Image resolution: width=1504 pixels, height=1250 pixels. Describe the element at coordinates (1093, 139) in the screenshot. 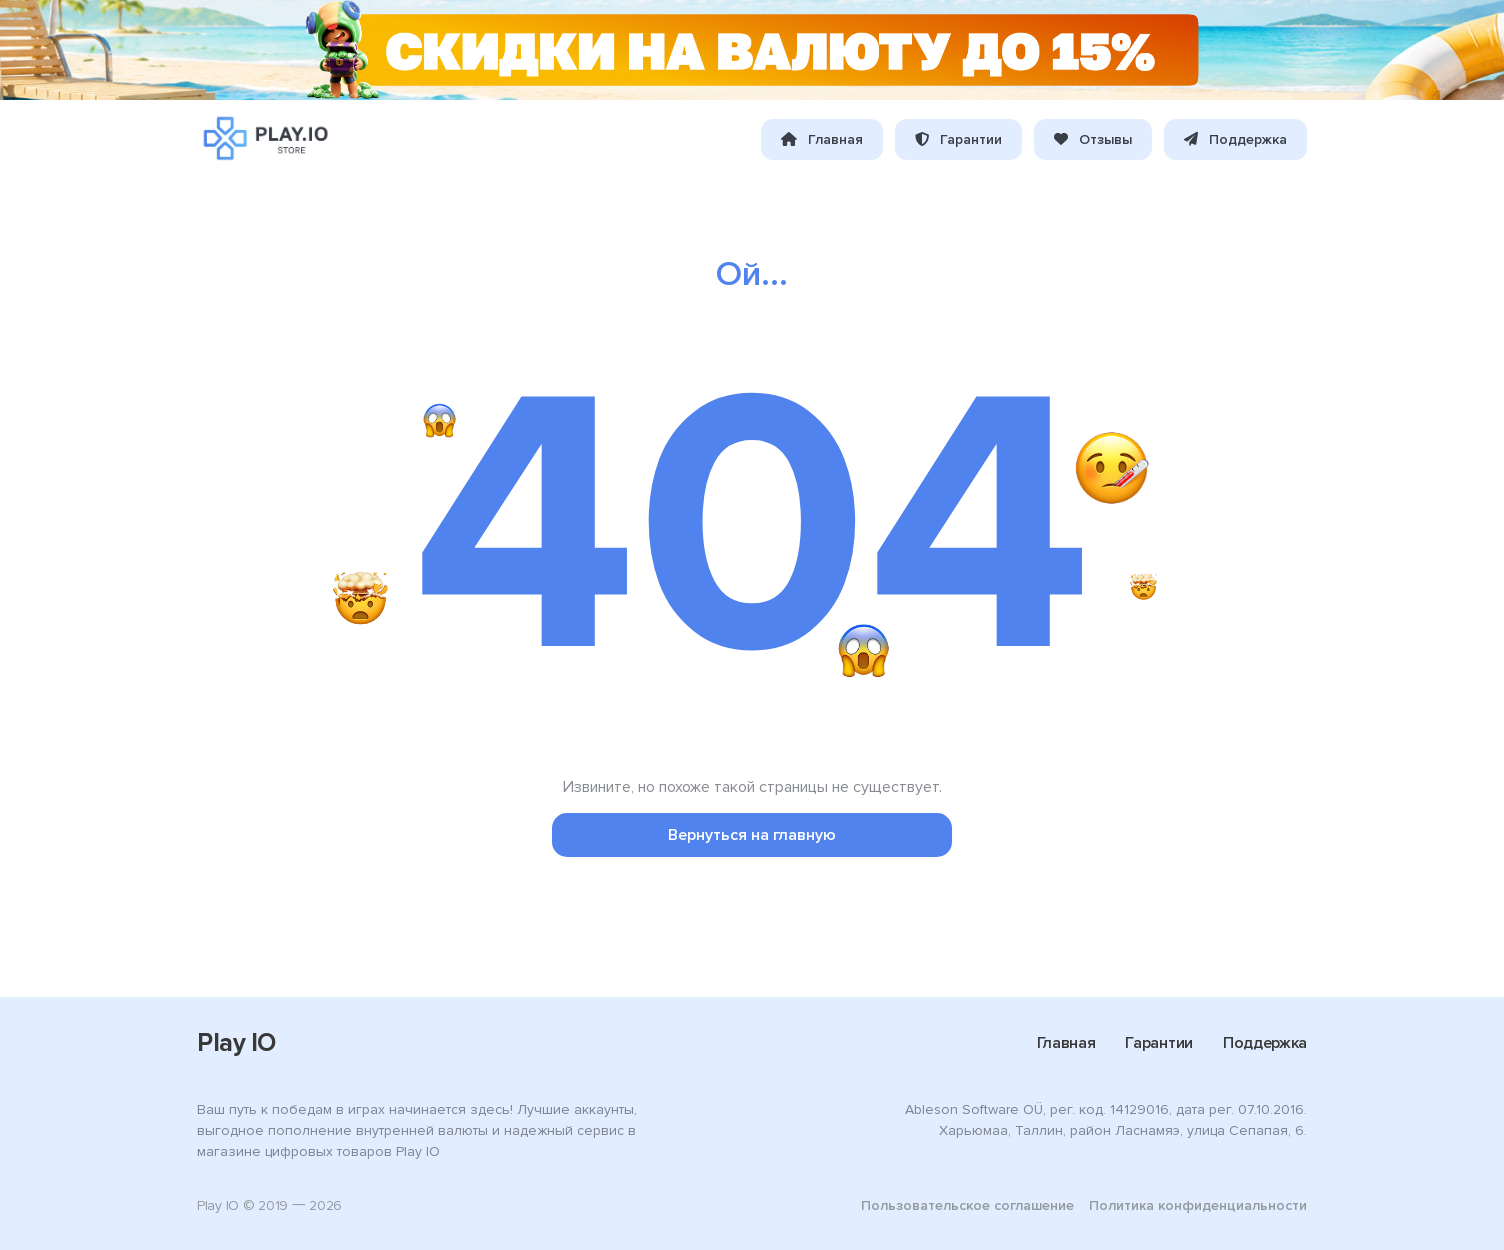

I see `Отзывы` at that location.